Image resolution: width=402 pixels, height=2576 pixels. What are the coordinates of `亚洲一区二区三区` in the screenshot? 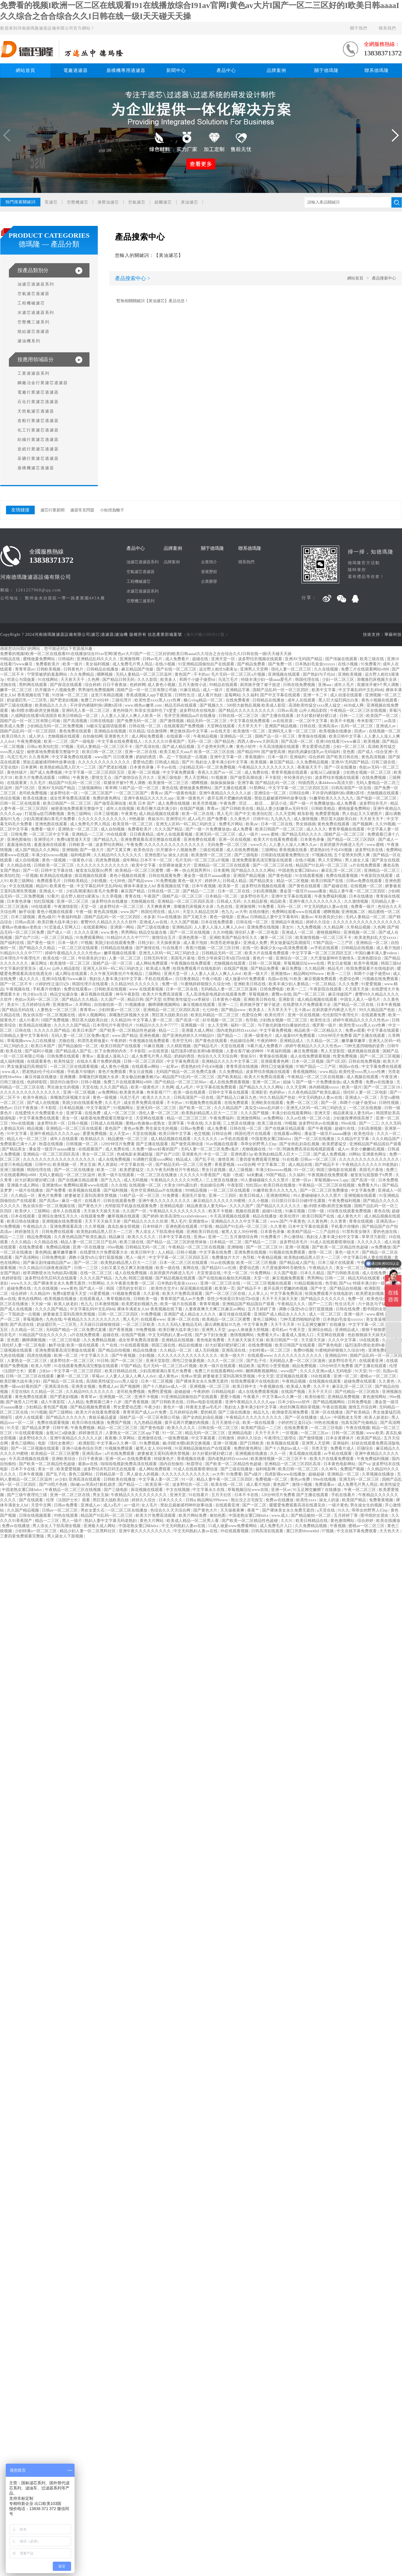 It's located at (73, 901).